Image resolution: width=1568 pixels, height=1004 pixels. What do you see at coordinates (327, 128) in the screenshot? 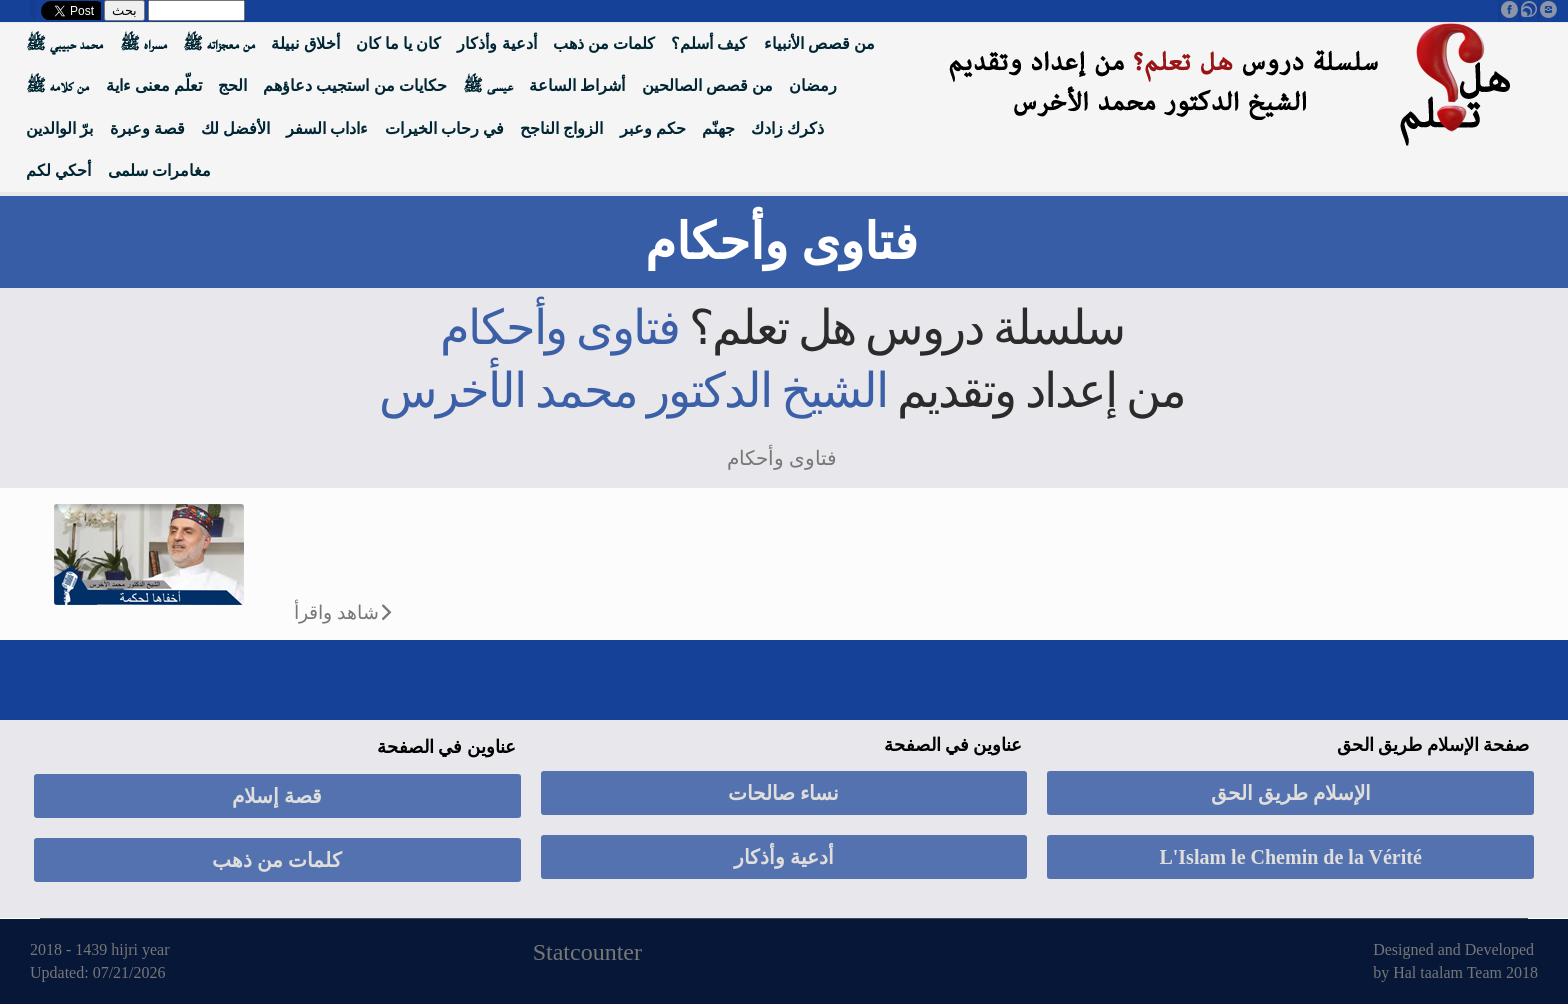
I see `ءاداب السفر` at bounding box center [327, 128].